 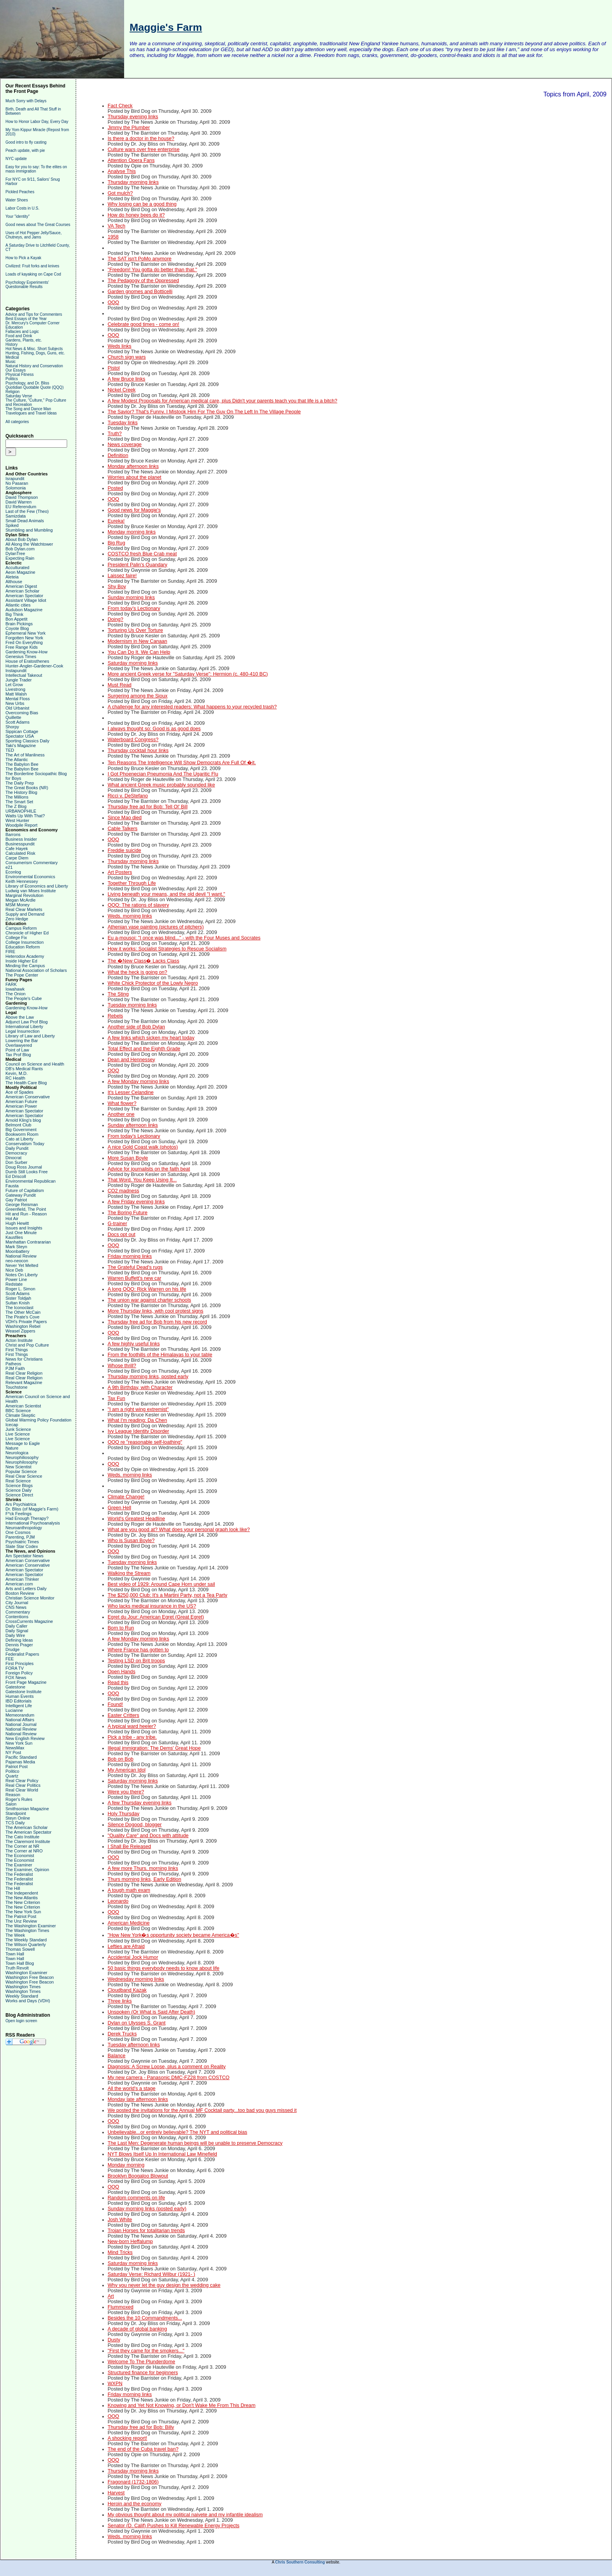 What do you see at coordinates (202, 2110) in the screenshot?
I see `We posted the invitations for the Annual MF Cocktail party...too bad you guys missed it` at bounding box center [202, 2110].